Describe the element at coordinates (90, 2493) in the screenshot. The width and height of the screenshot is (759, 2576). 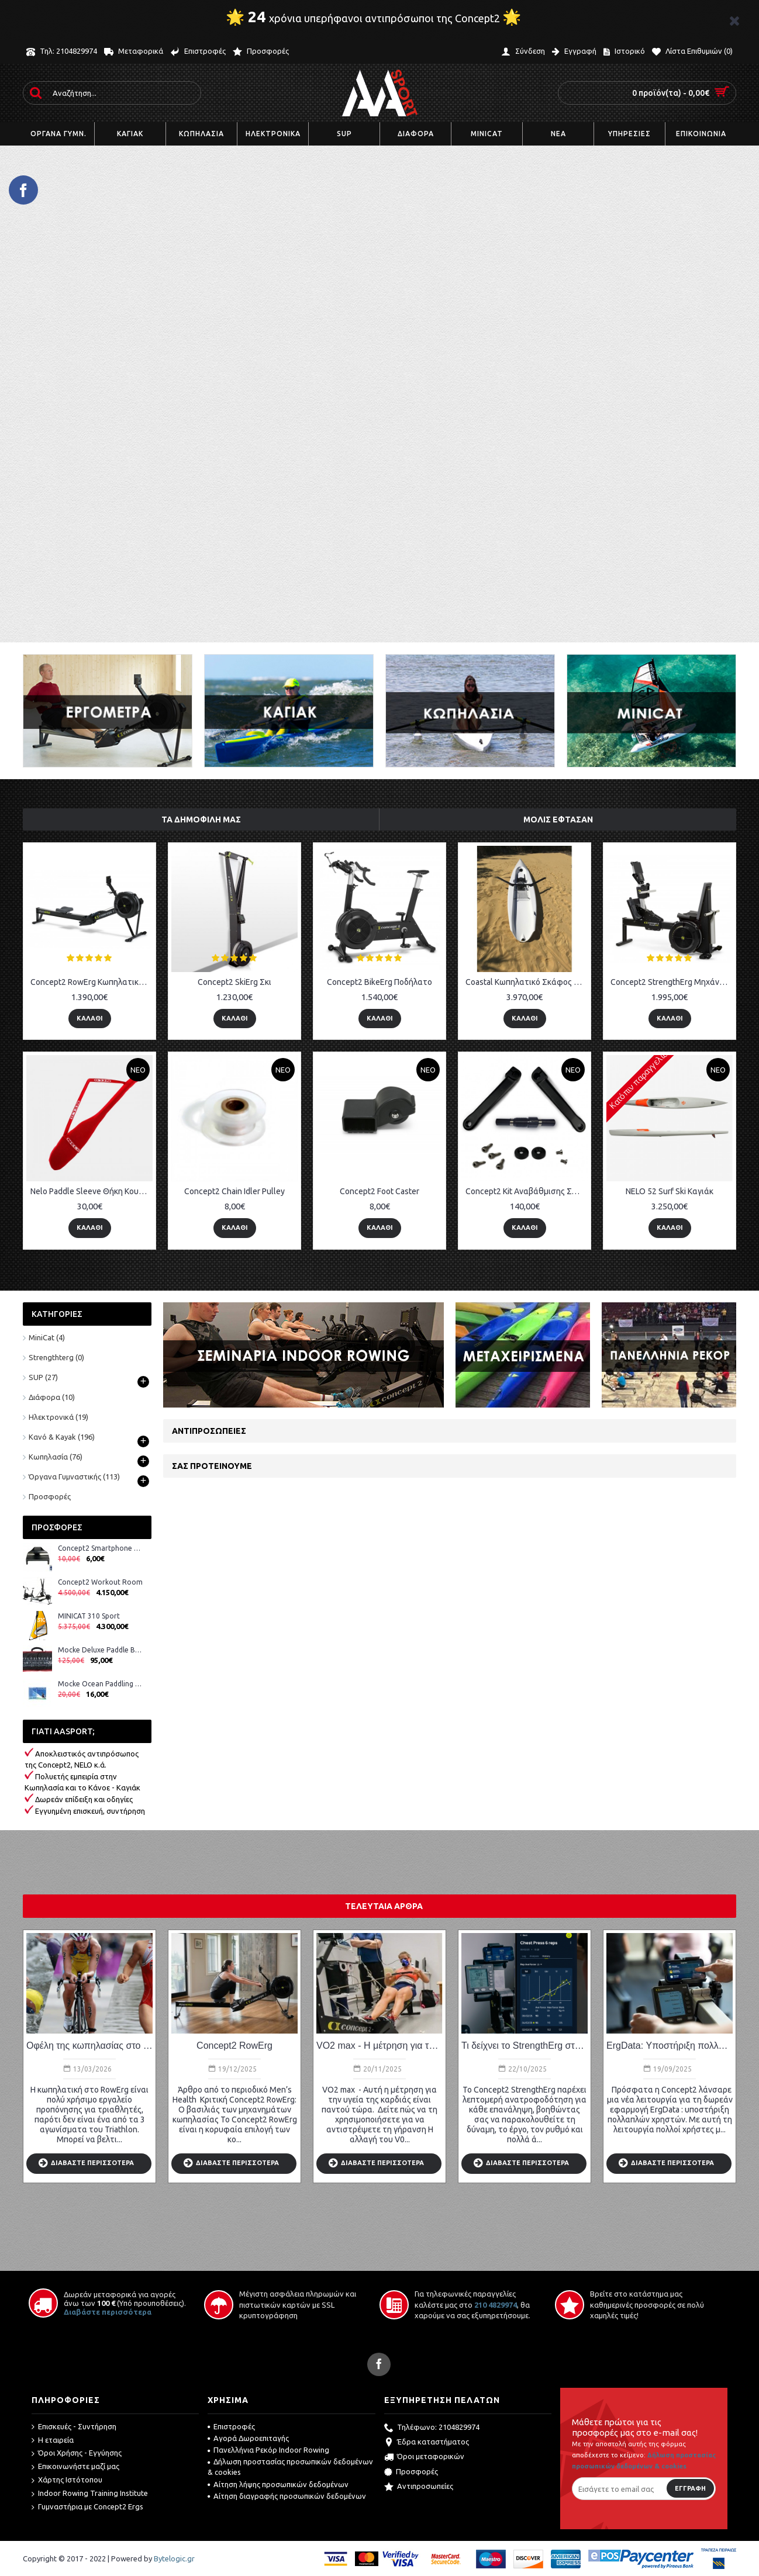
I see `Indoor Rowing Training Institute` at that location.